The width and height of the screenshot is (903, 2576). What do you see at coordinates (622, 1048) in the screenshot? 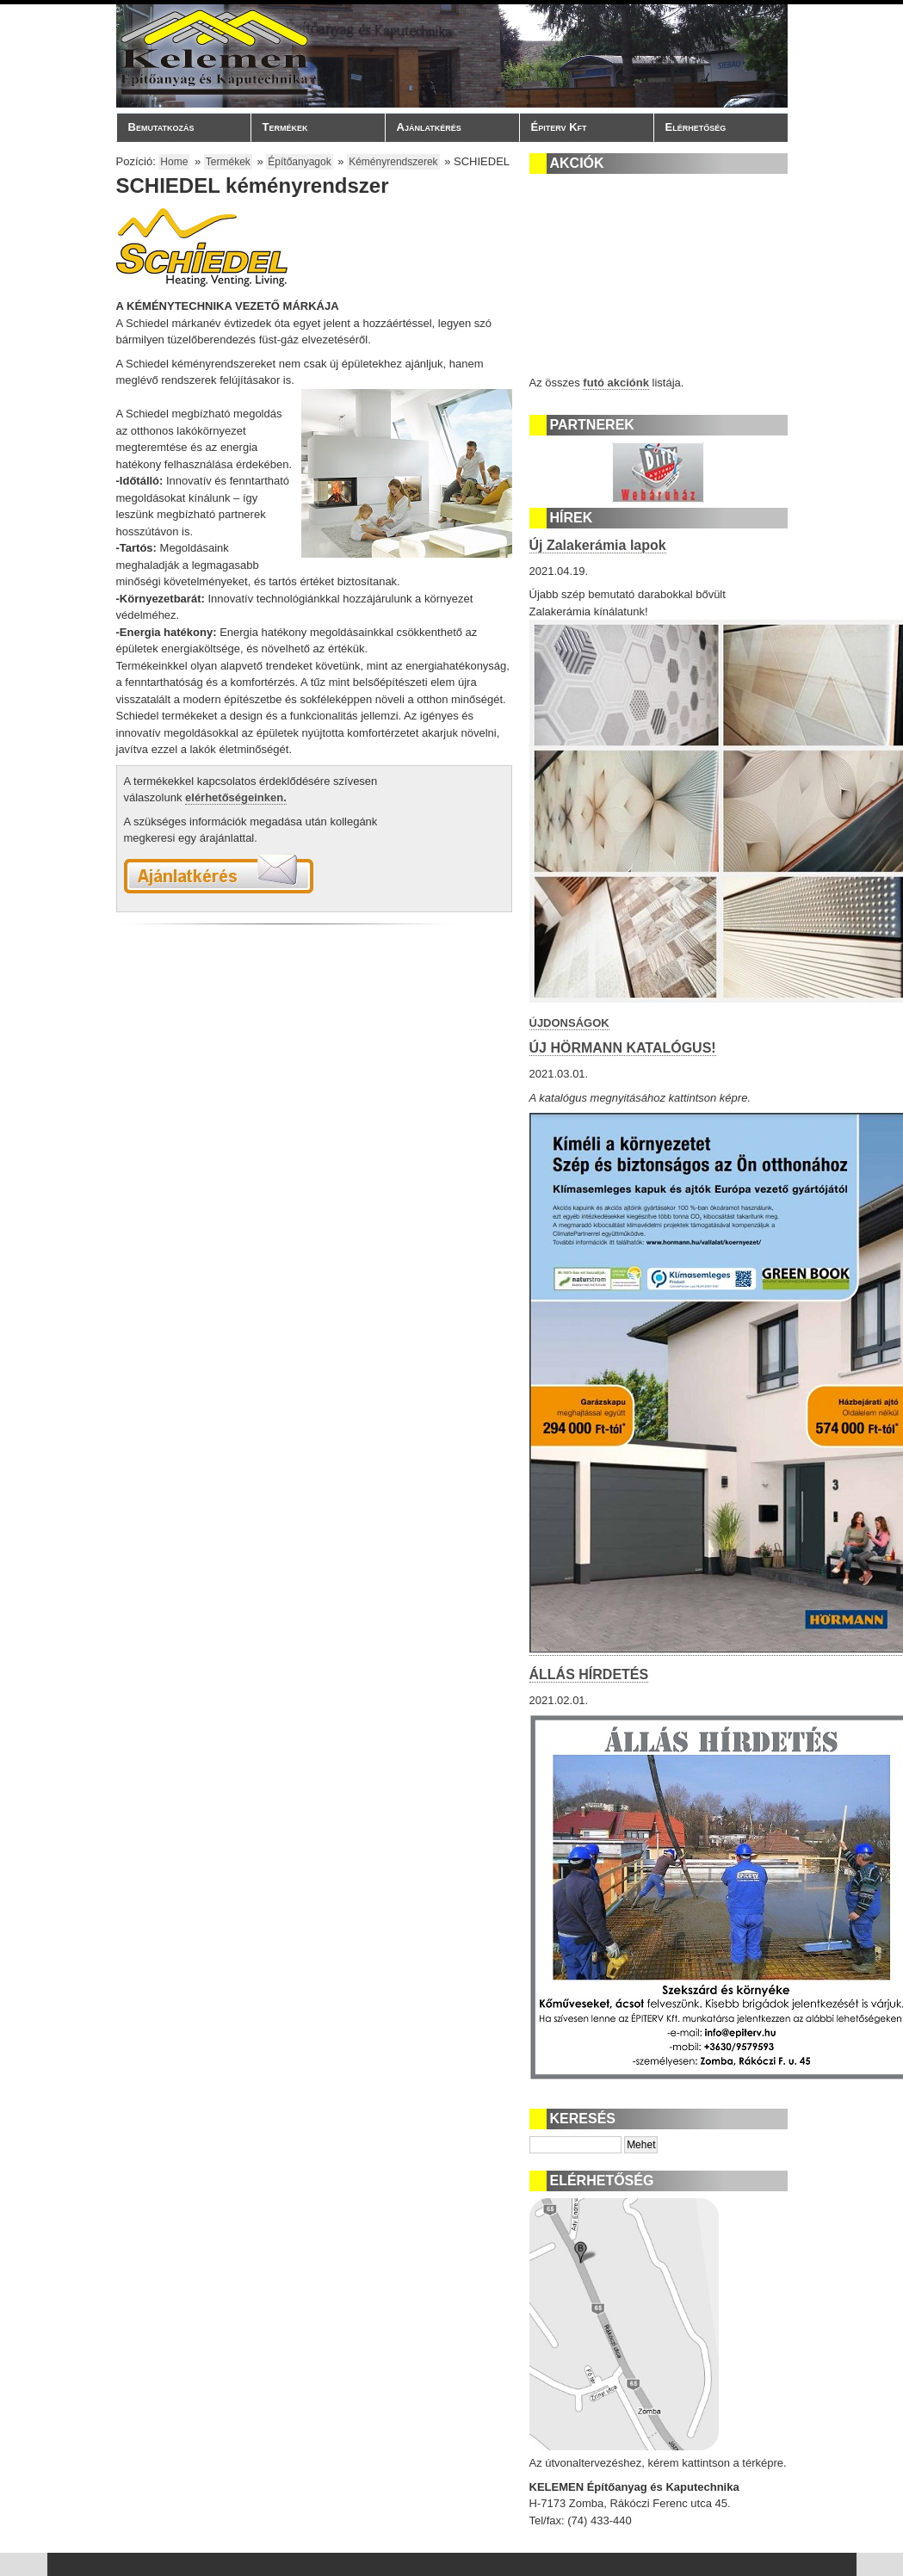
I see `ÚJ HÖRMANN KATALÓGUS!` at bounding box center [622, 1048].